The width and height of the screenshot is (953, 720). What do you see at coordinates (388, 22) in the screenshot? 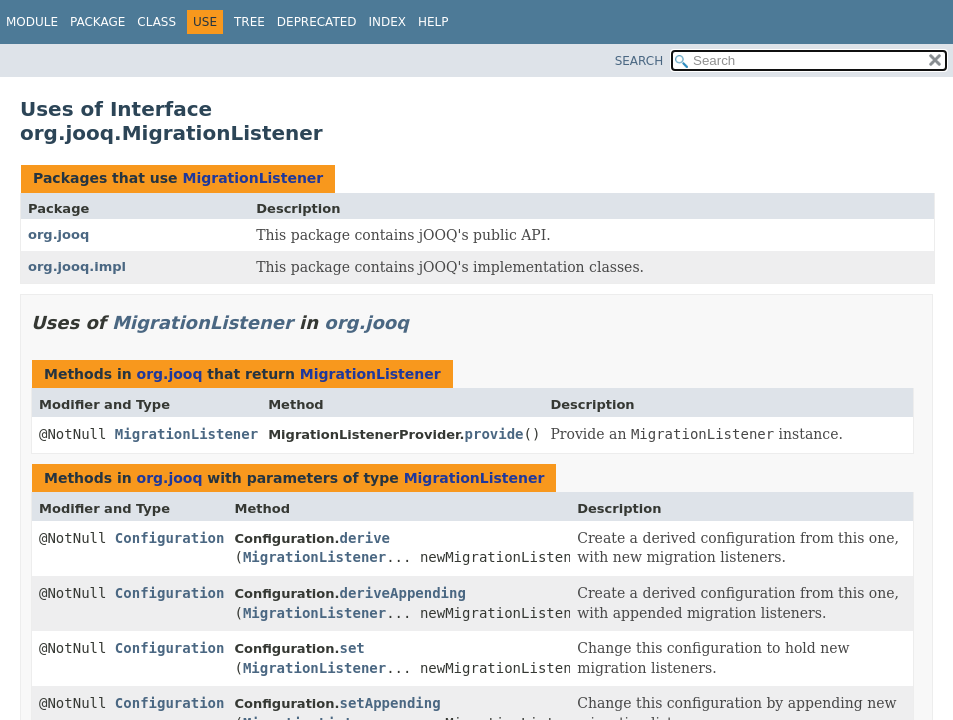
I see `Index` at bounding box center [388, 22].